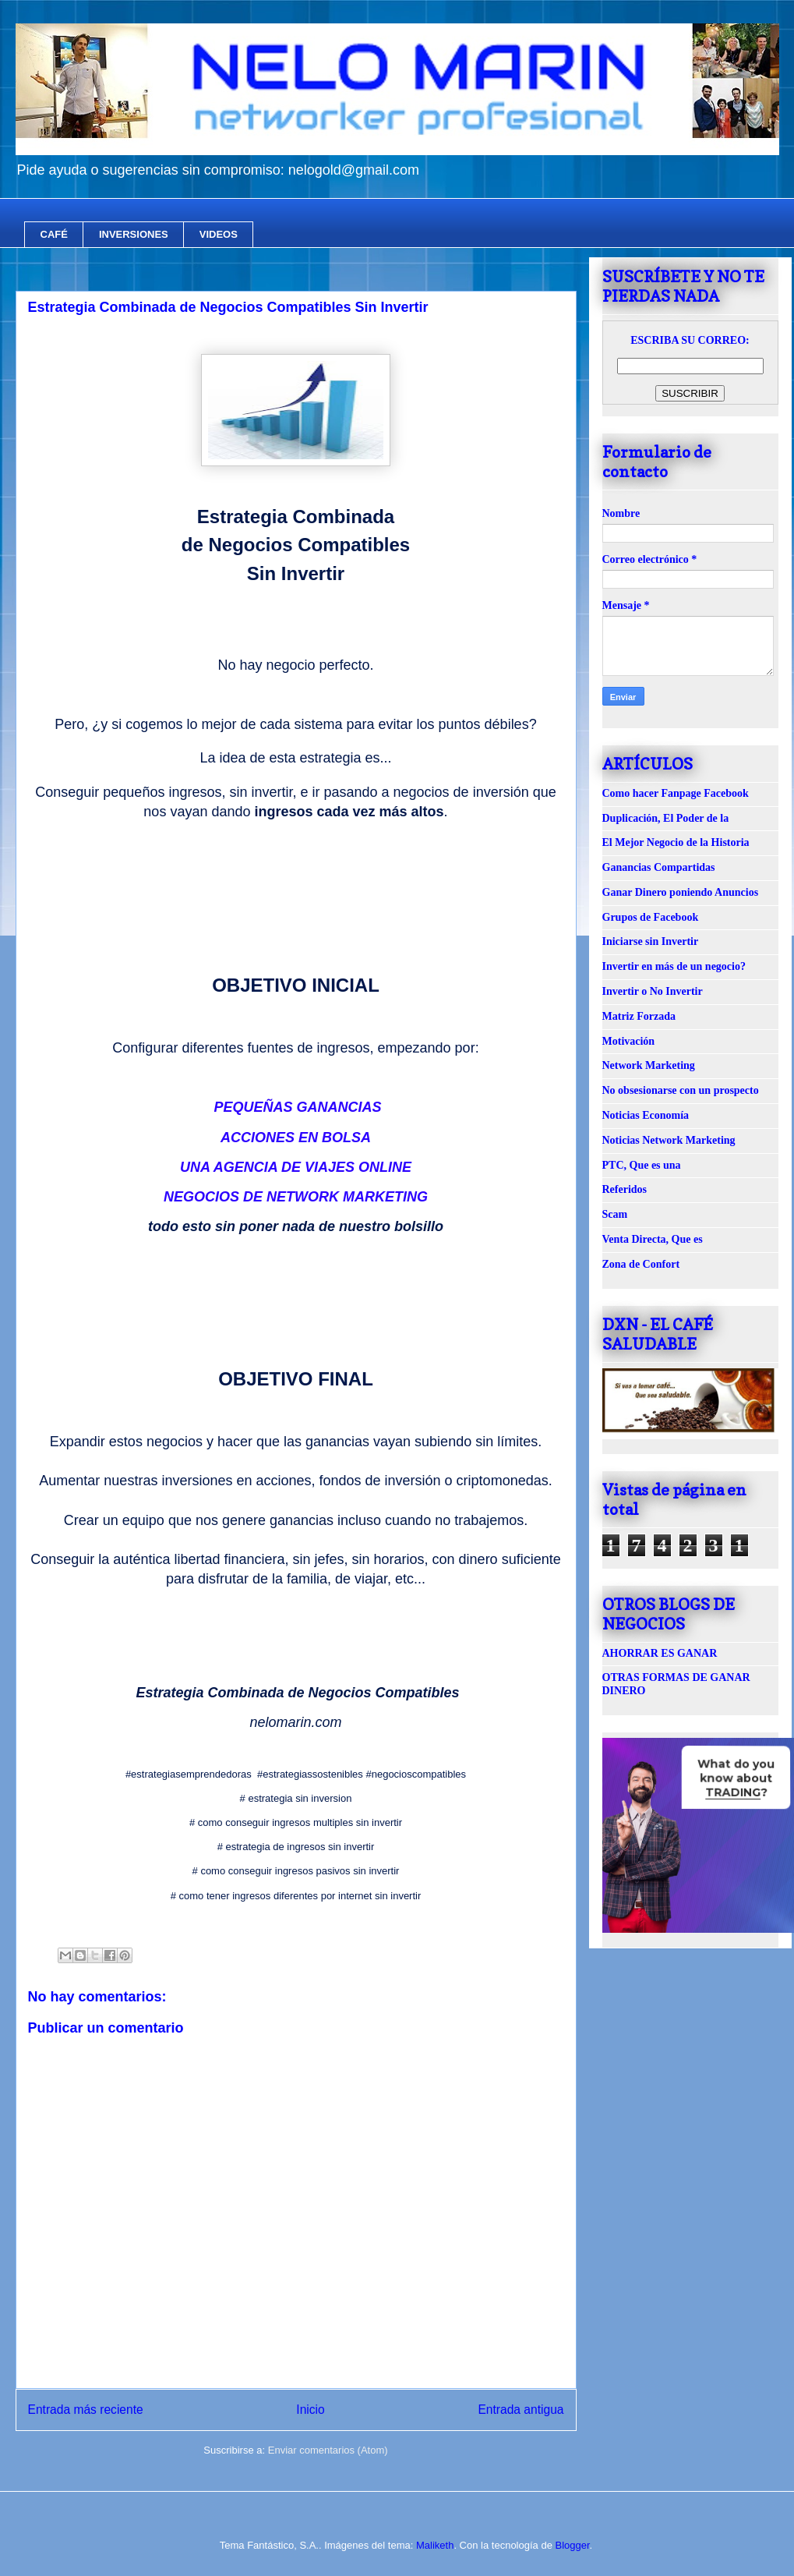 This screenshot has width=794, height=2576. I want to click on Referidos, so click(625, 1189).